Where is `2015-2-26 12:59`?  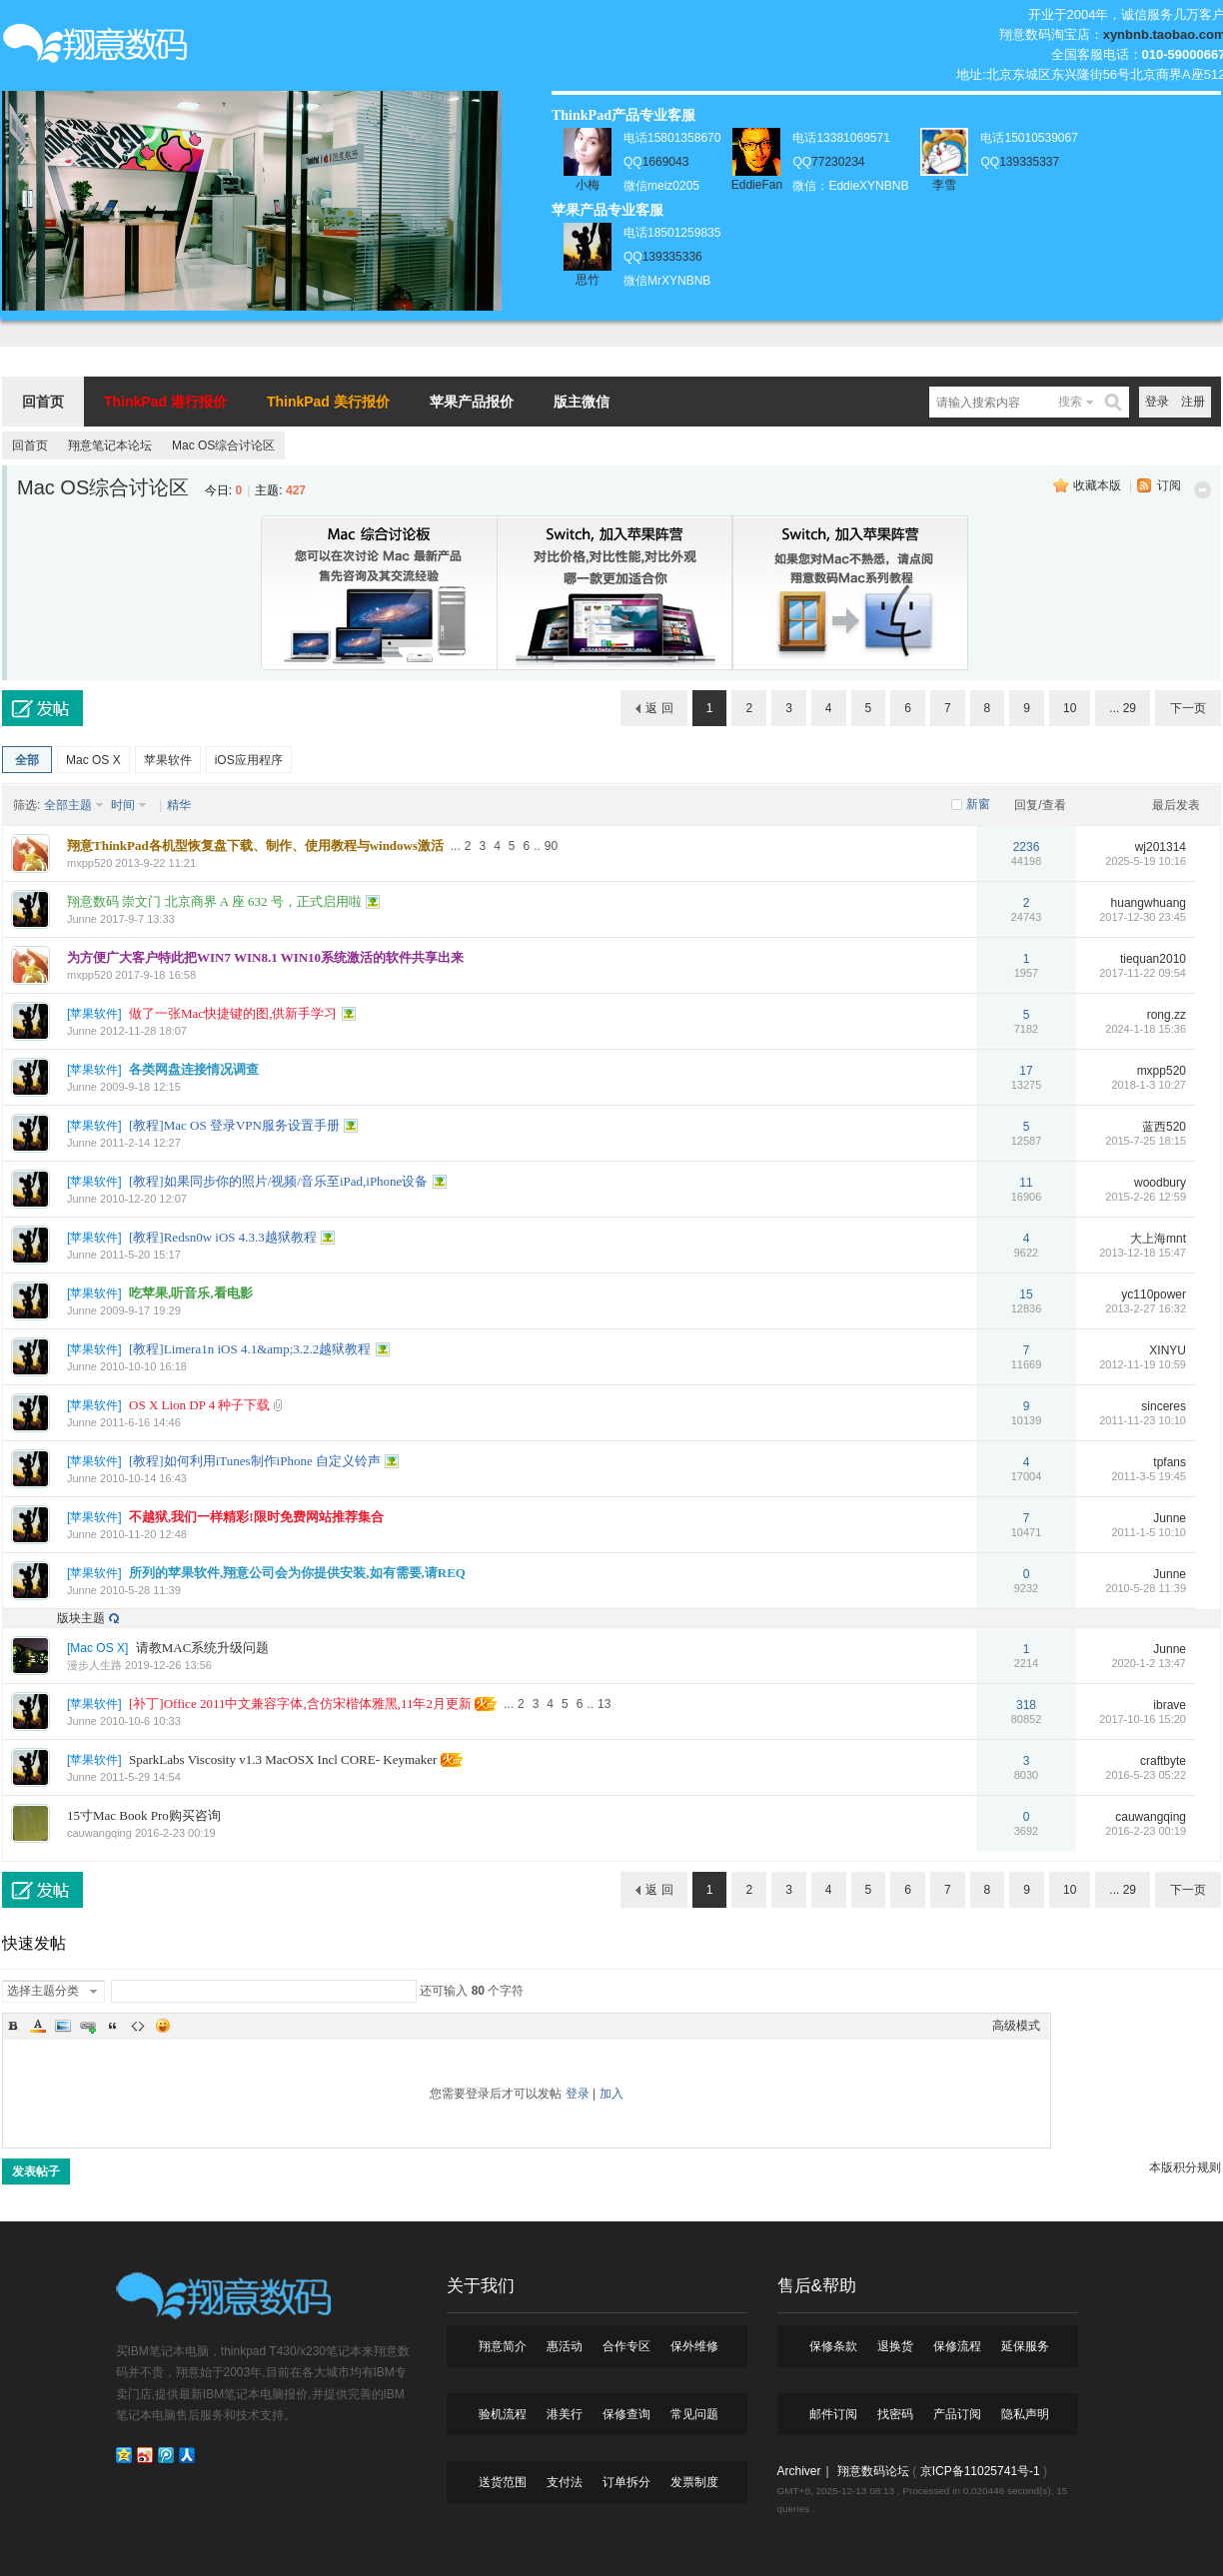
2015-2-26 12:59 is located at coordinates (1145, 1197).